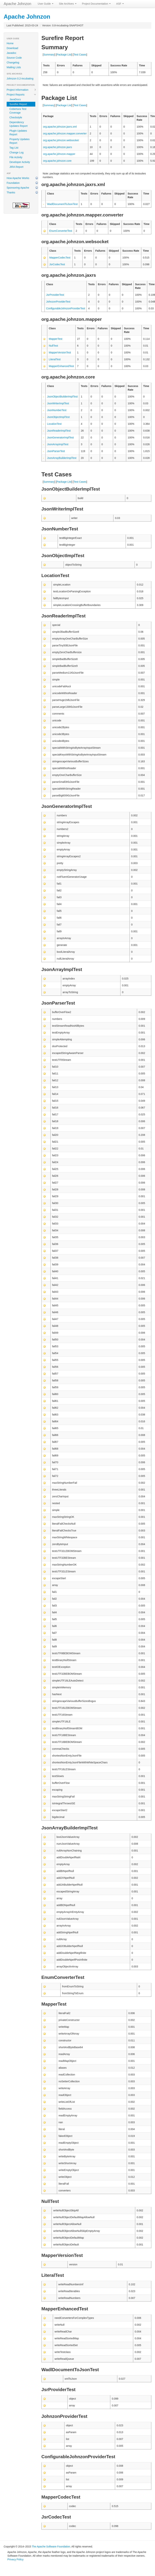  I want to click on Dependency Updates Report, so click(18, 124).